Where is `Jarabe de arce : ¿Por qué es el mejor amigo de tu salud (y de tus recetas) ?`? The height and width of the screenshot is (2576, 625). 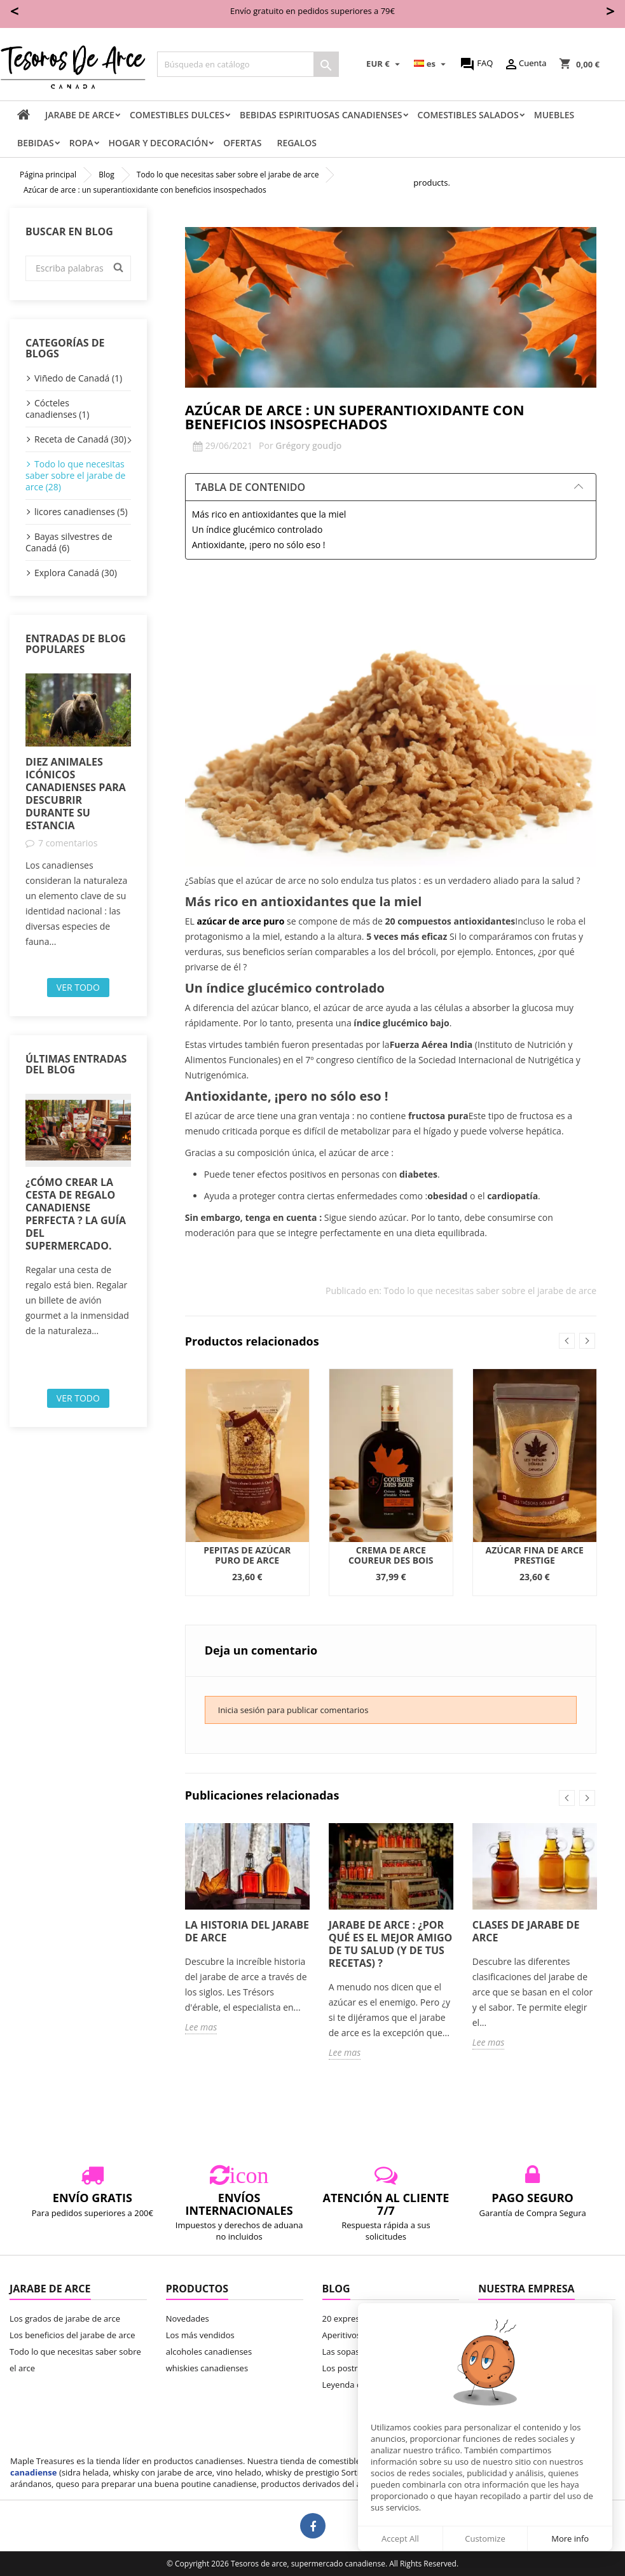 Jarabe de arce : ¿Por qué es el mejor amigo de tu salud (y de tus recetas) ? is located at coordinates (391, 1944).